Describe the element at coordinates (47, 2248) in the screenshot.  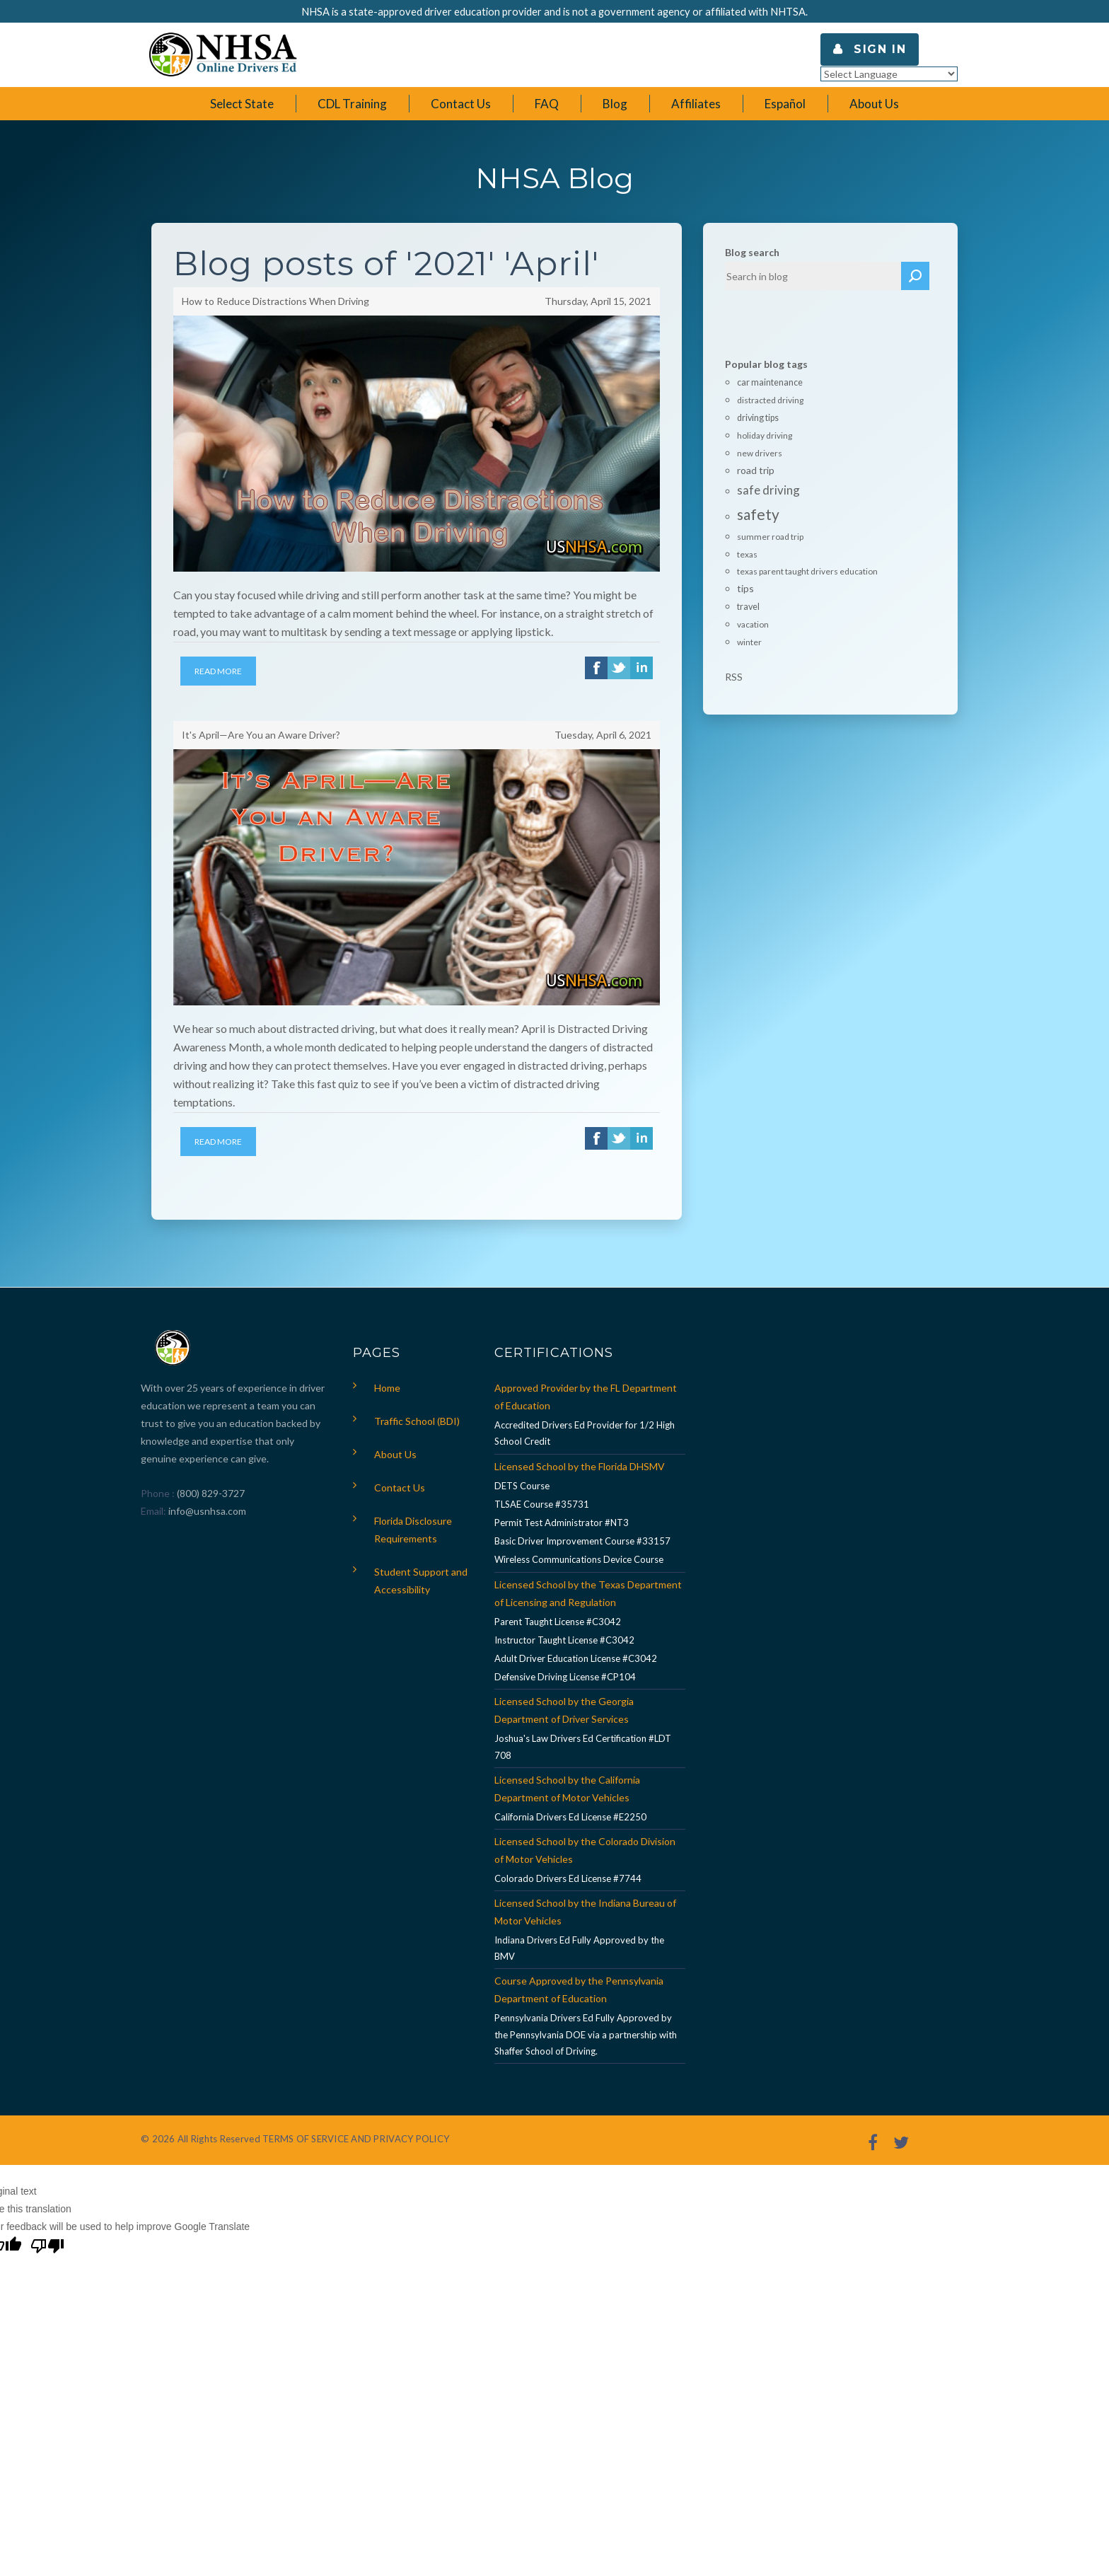
I see `[Poor translation]` at that location.